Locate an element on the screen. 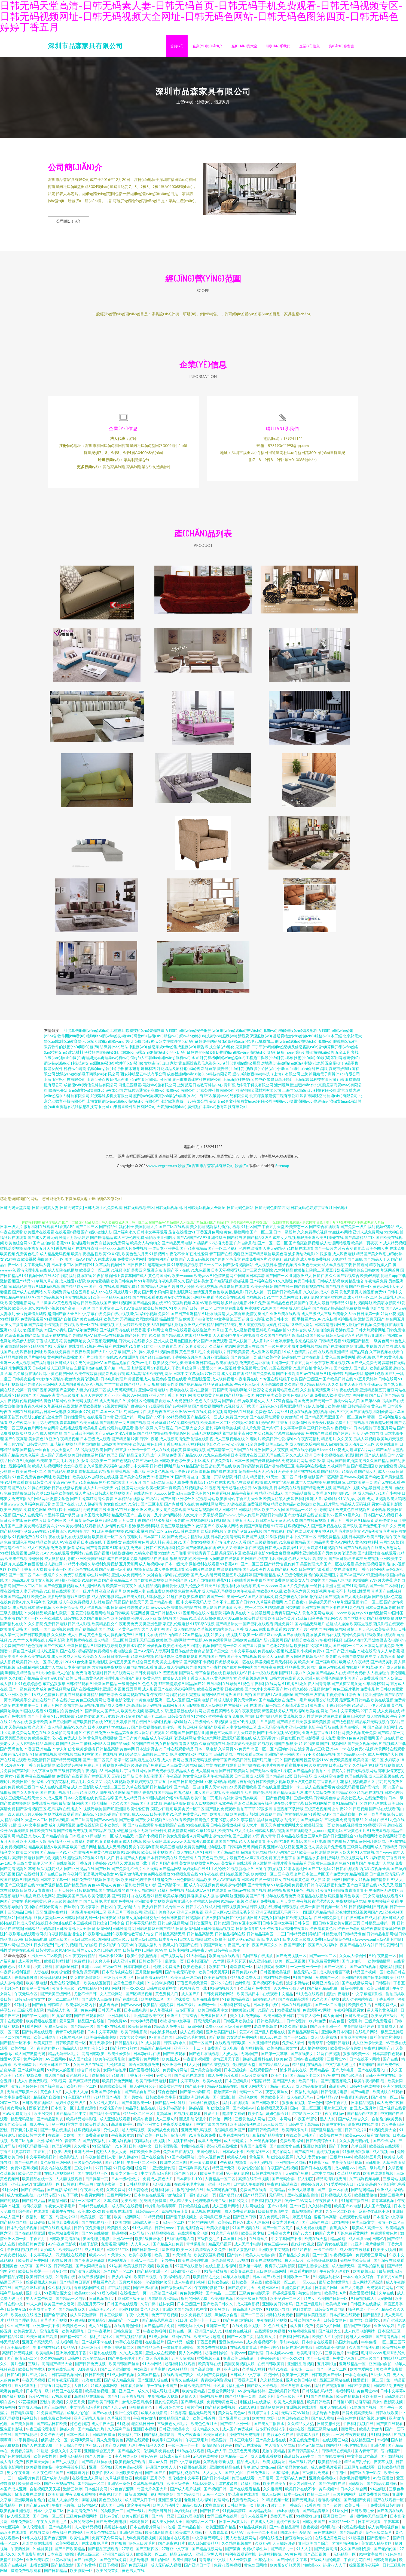 This screenshot has height=2576, width=406. 红杏影院一区二区 is located at coordinates (307, 2116).